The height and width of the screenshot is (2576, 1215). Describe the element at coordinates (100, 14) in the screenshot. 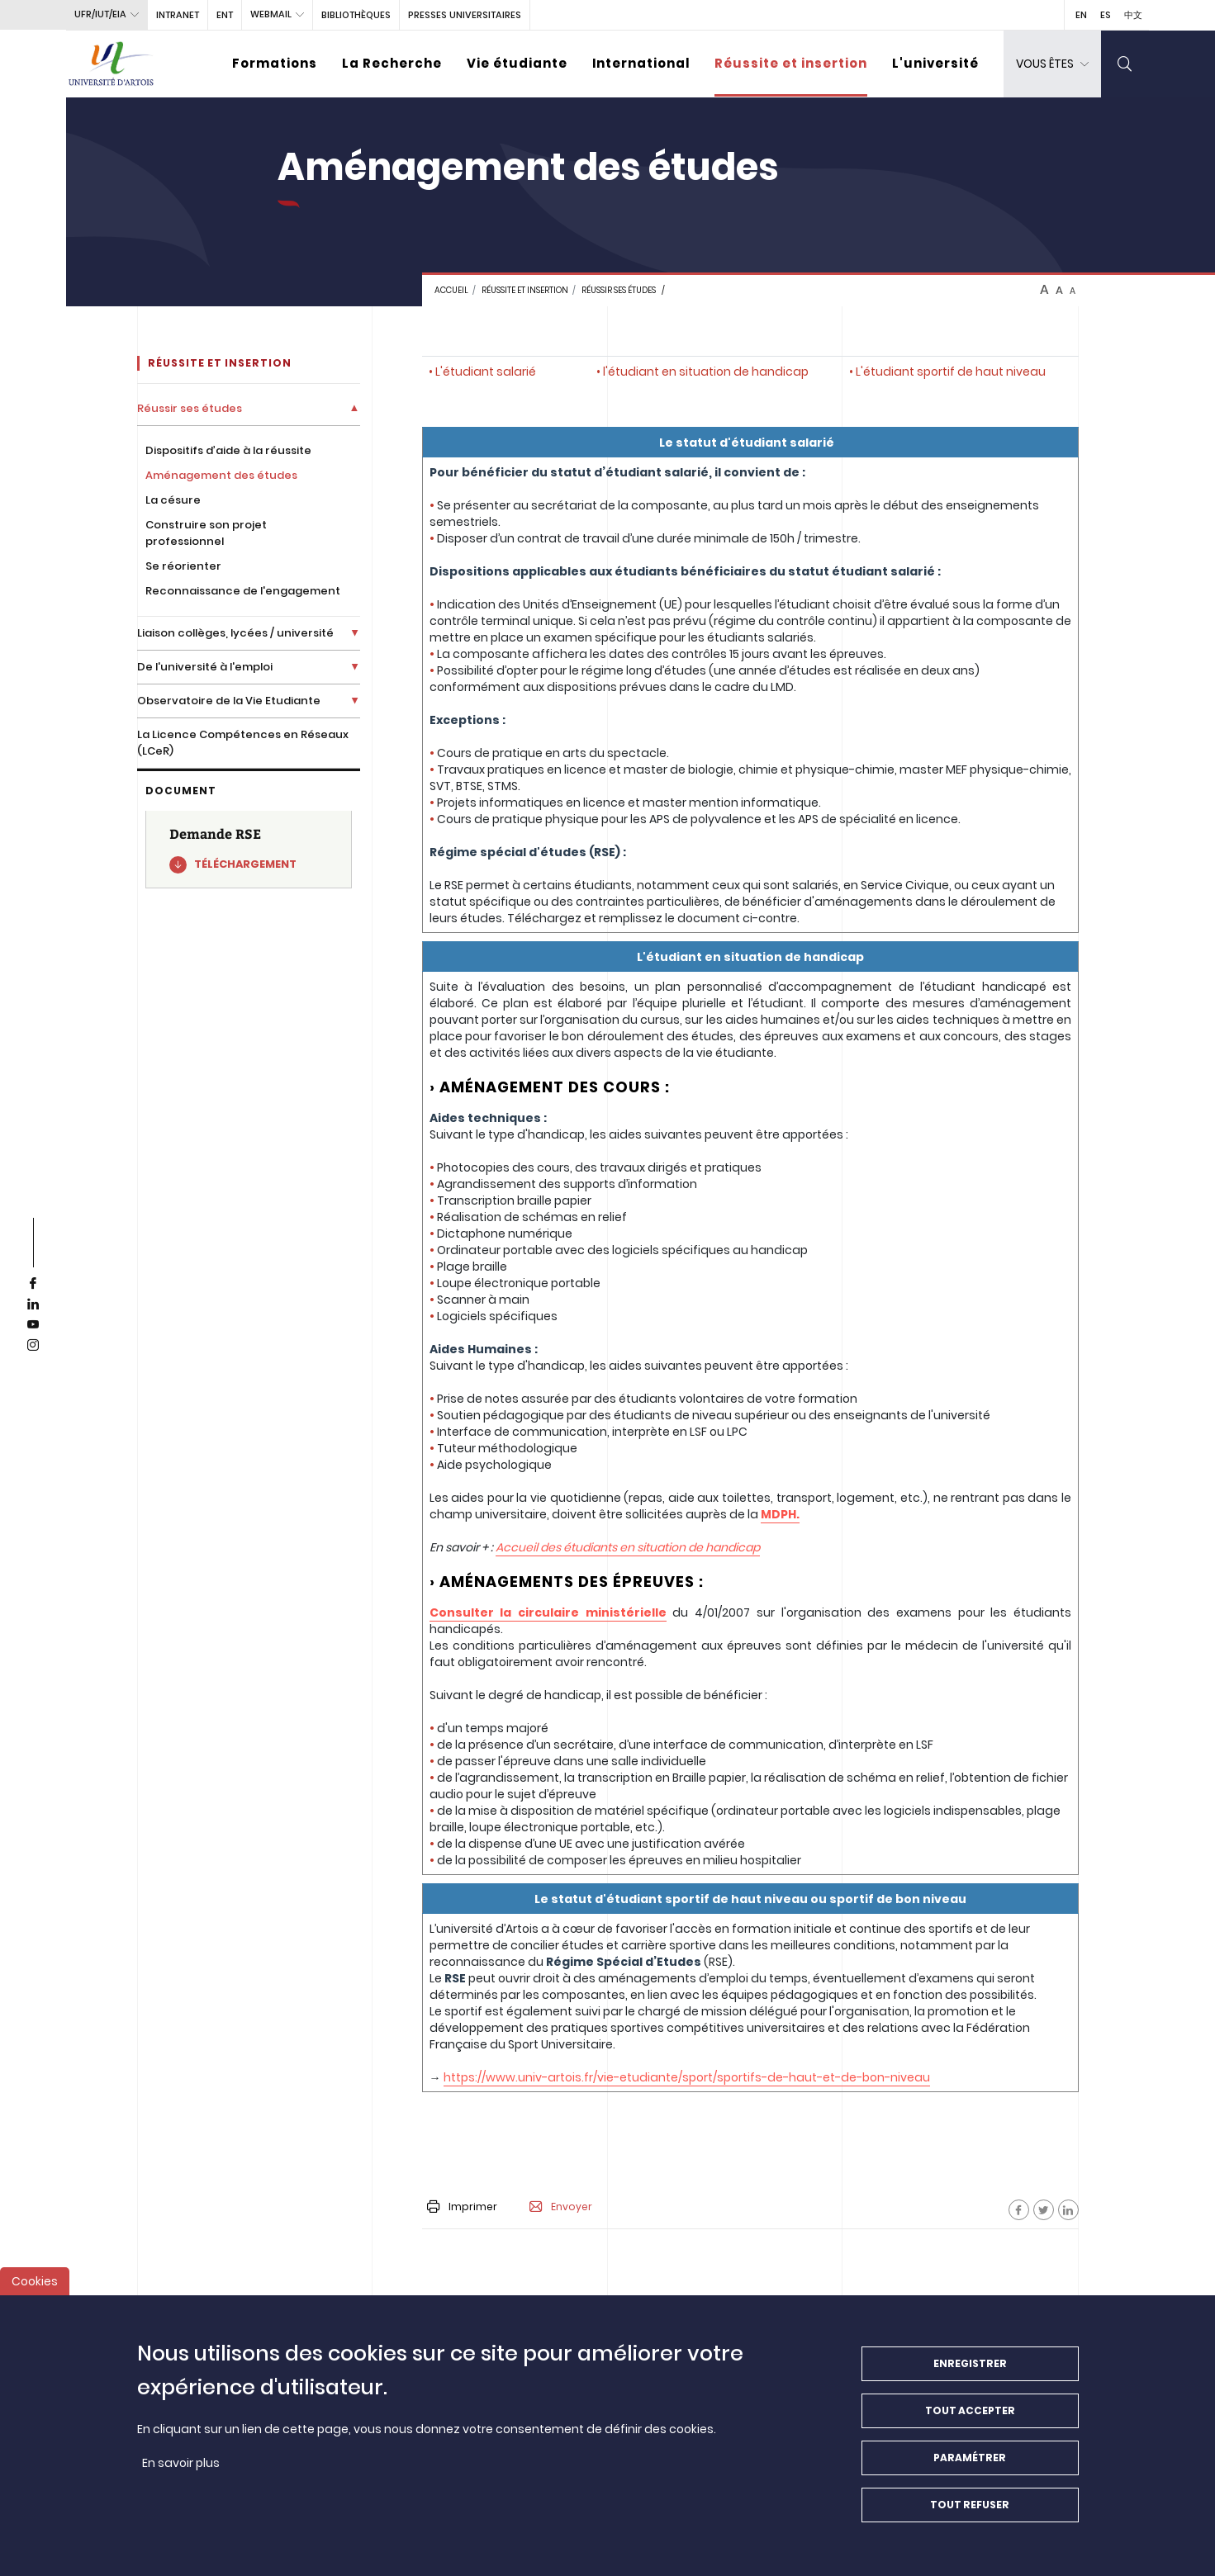

I see `UFR/IUT/EIA [button]` at that location.